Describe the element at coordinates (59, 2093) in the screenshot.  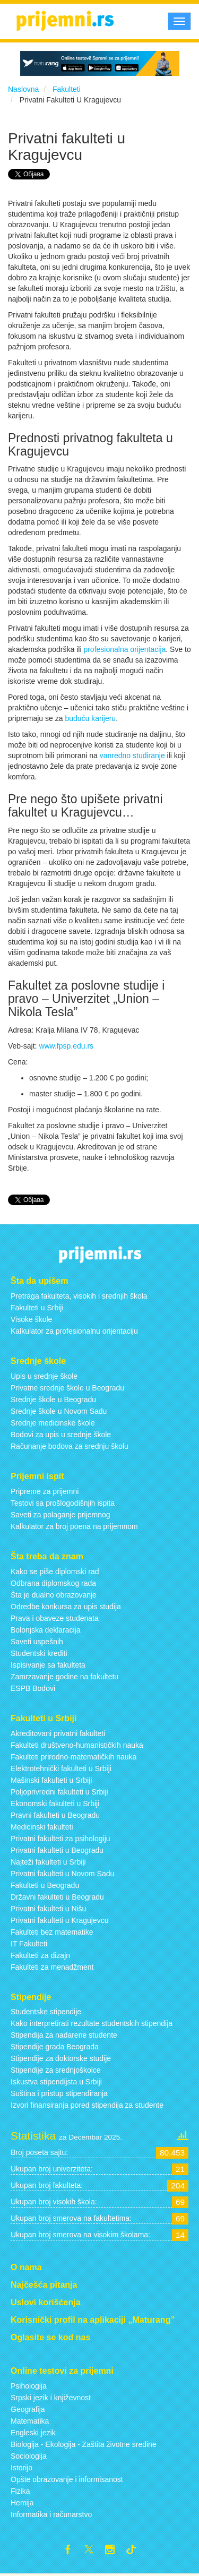
I see `Suština i pristup stipendiranja` at that location.